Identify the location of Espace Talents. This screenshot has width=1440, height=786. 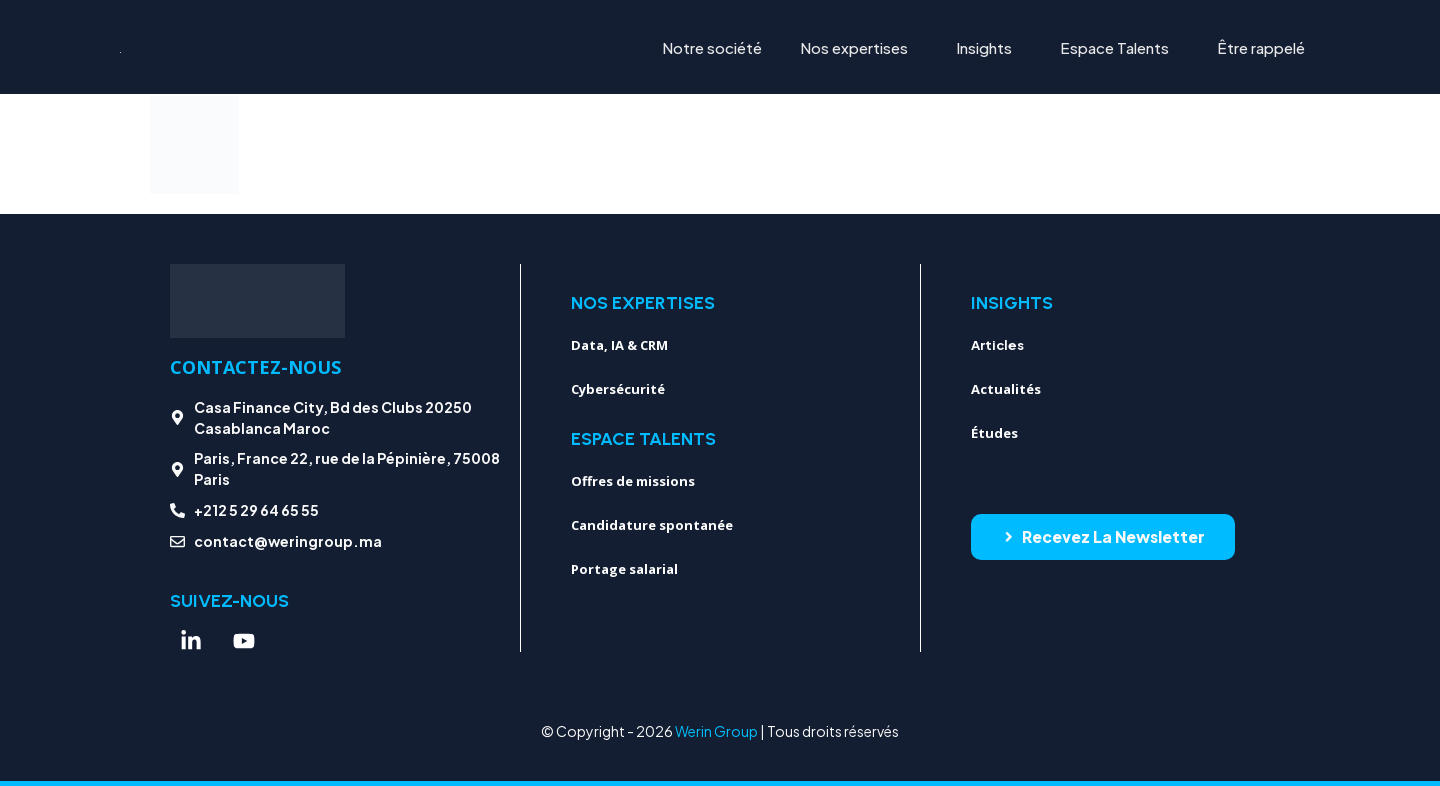
(1114, 47).